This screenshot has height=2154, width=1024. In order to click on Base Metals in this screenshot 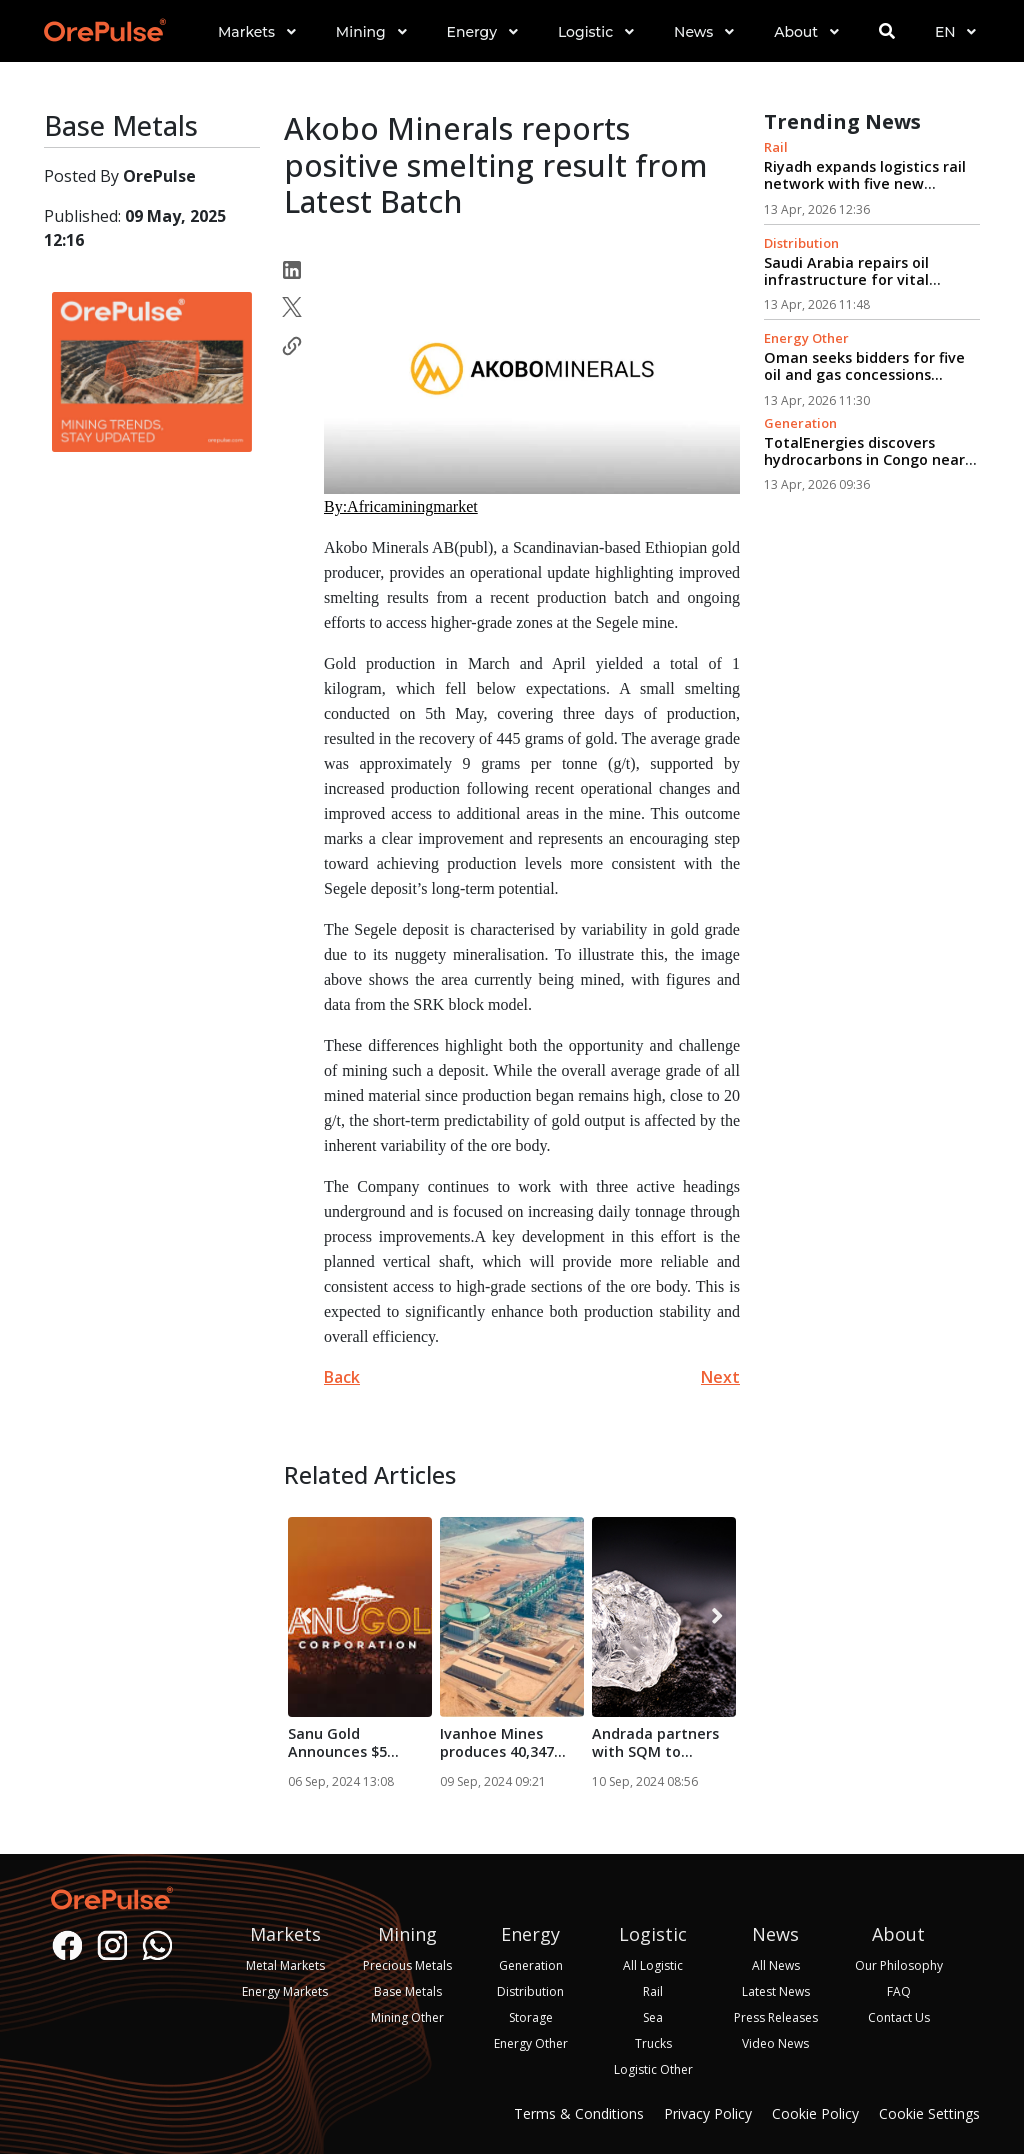, I will do `click(408, 1991)`.